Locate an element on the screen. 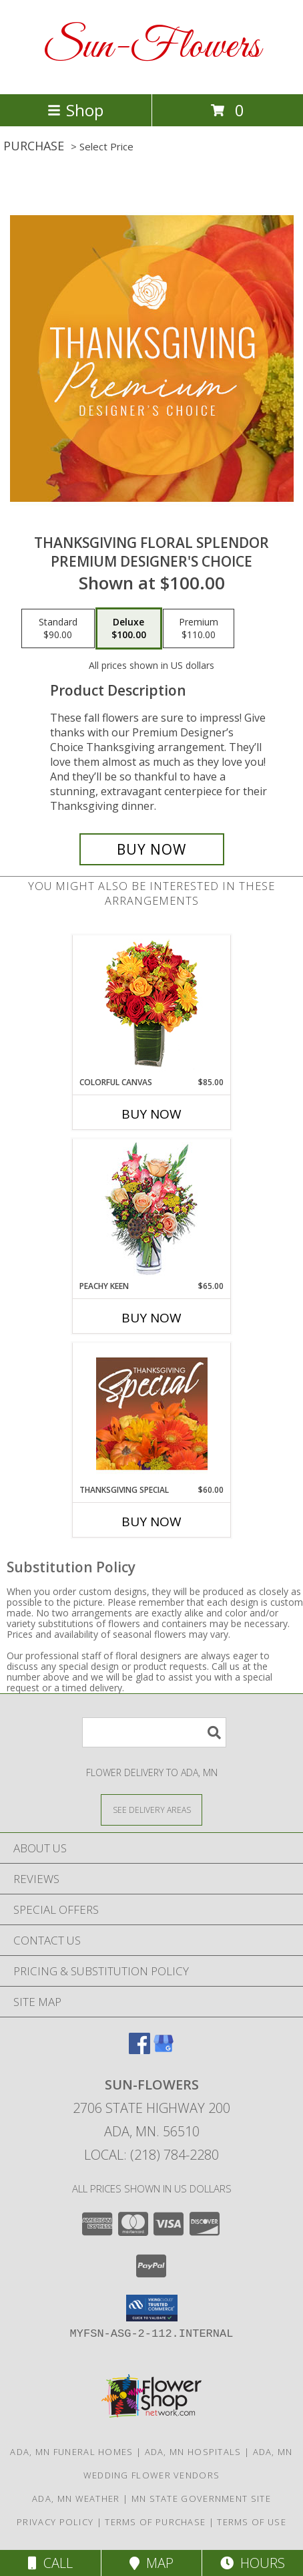 Image resolution: width=303 pixels, height=2576 pixels. [Buy Thanksgiving Floral Splendor for $100.00] is located at coordinates (151, 849).